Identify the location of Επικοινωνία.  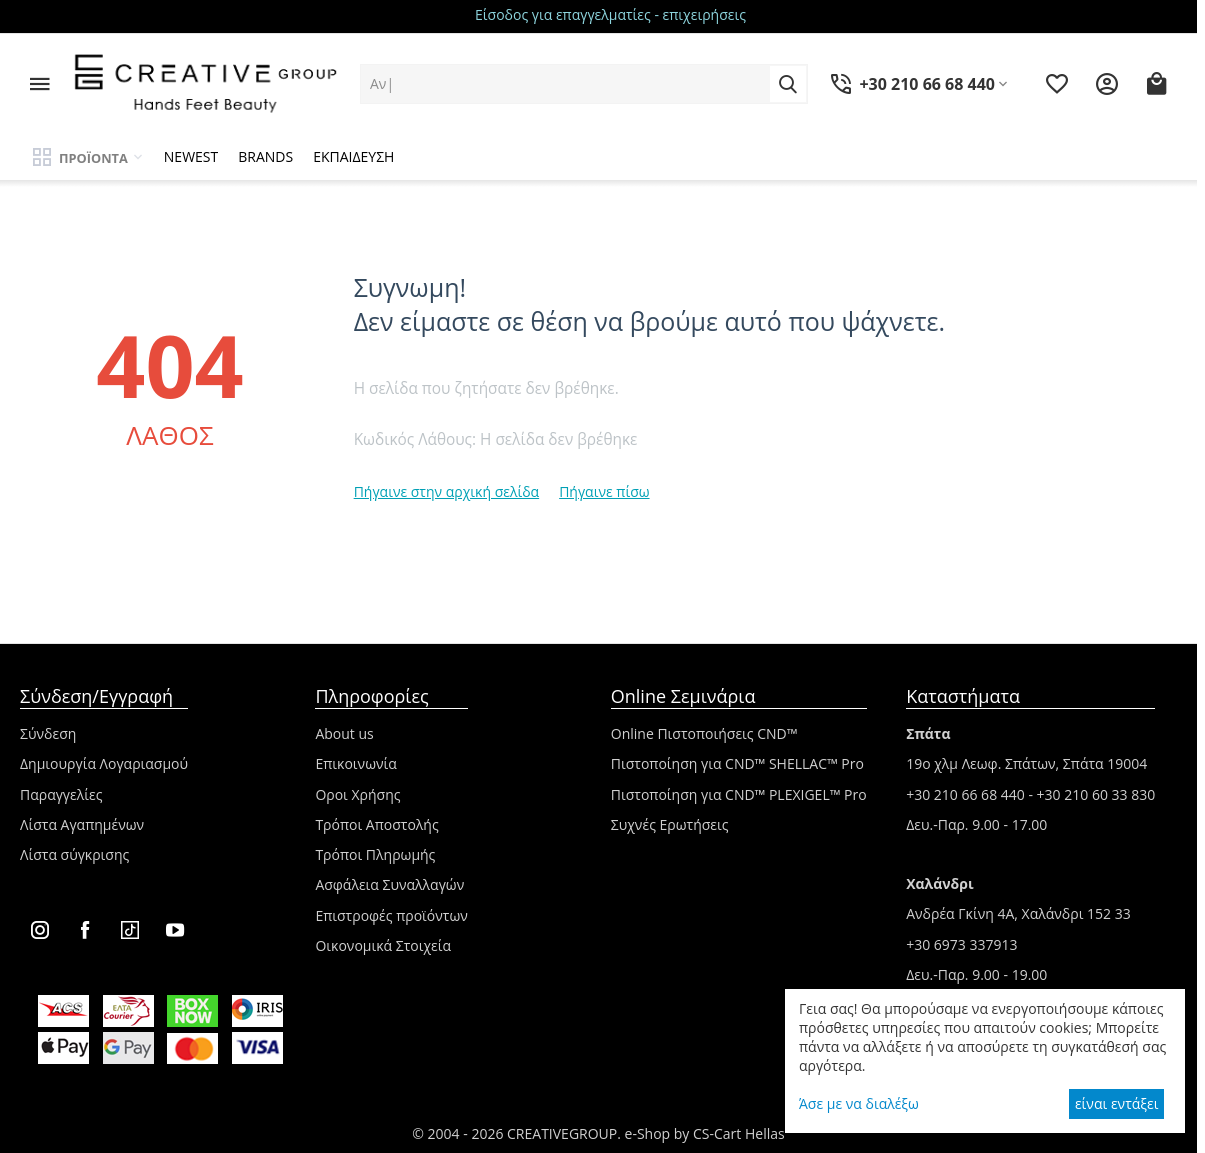
(355, 763).